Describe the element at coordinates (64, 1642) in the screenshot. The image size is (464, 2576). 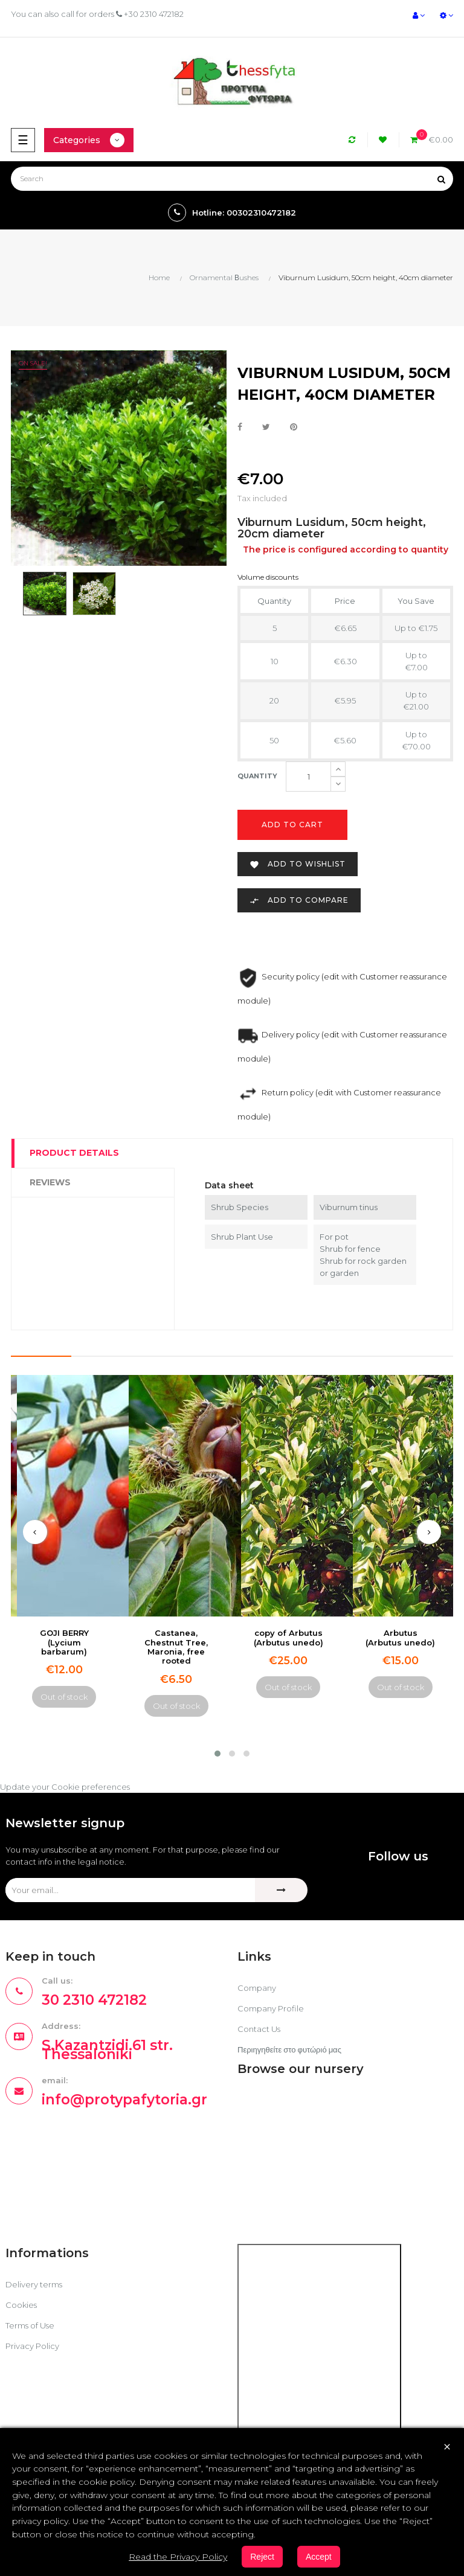
I see `GOJI BERRY (Lycium barbarum)` at that location.